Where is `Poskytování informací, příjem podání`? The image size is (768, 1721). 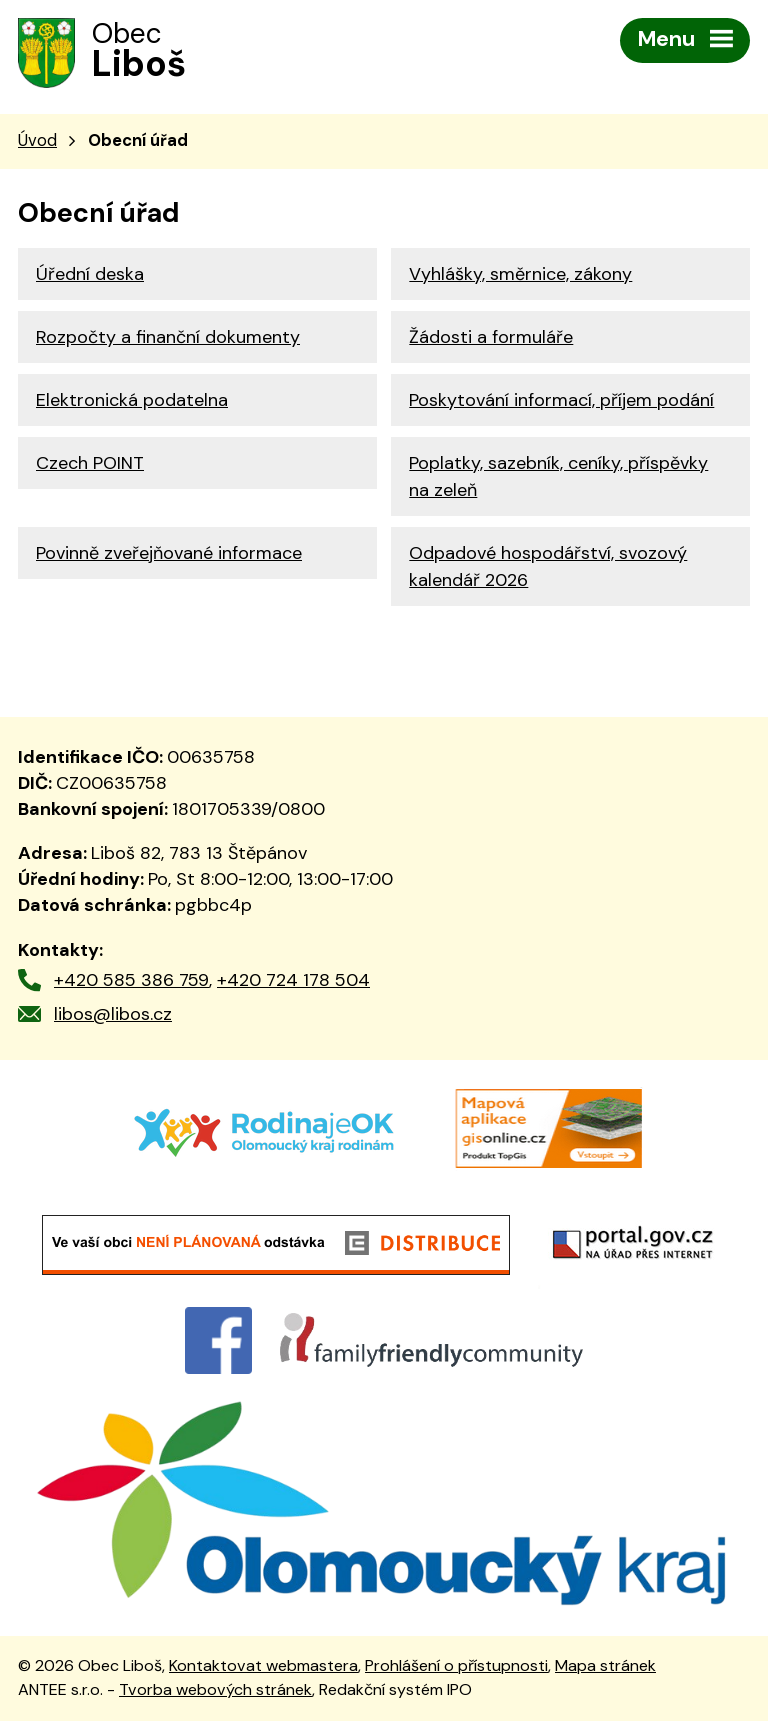 Poskytování informací, příjem podání is located at coordinates (561, 400).